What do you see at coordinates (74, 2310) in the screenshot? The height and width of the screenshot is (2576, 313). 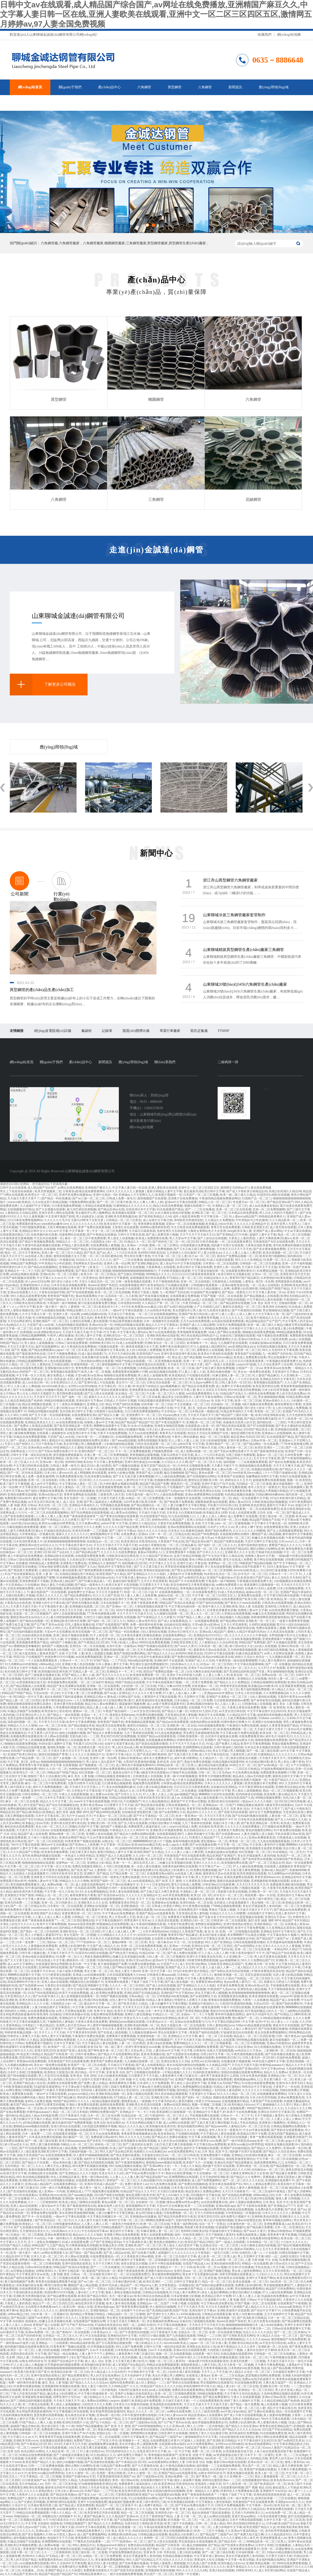 I see `激情黄色激情综合久久` at bounding box center [74, 2310].